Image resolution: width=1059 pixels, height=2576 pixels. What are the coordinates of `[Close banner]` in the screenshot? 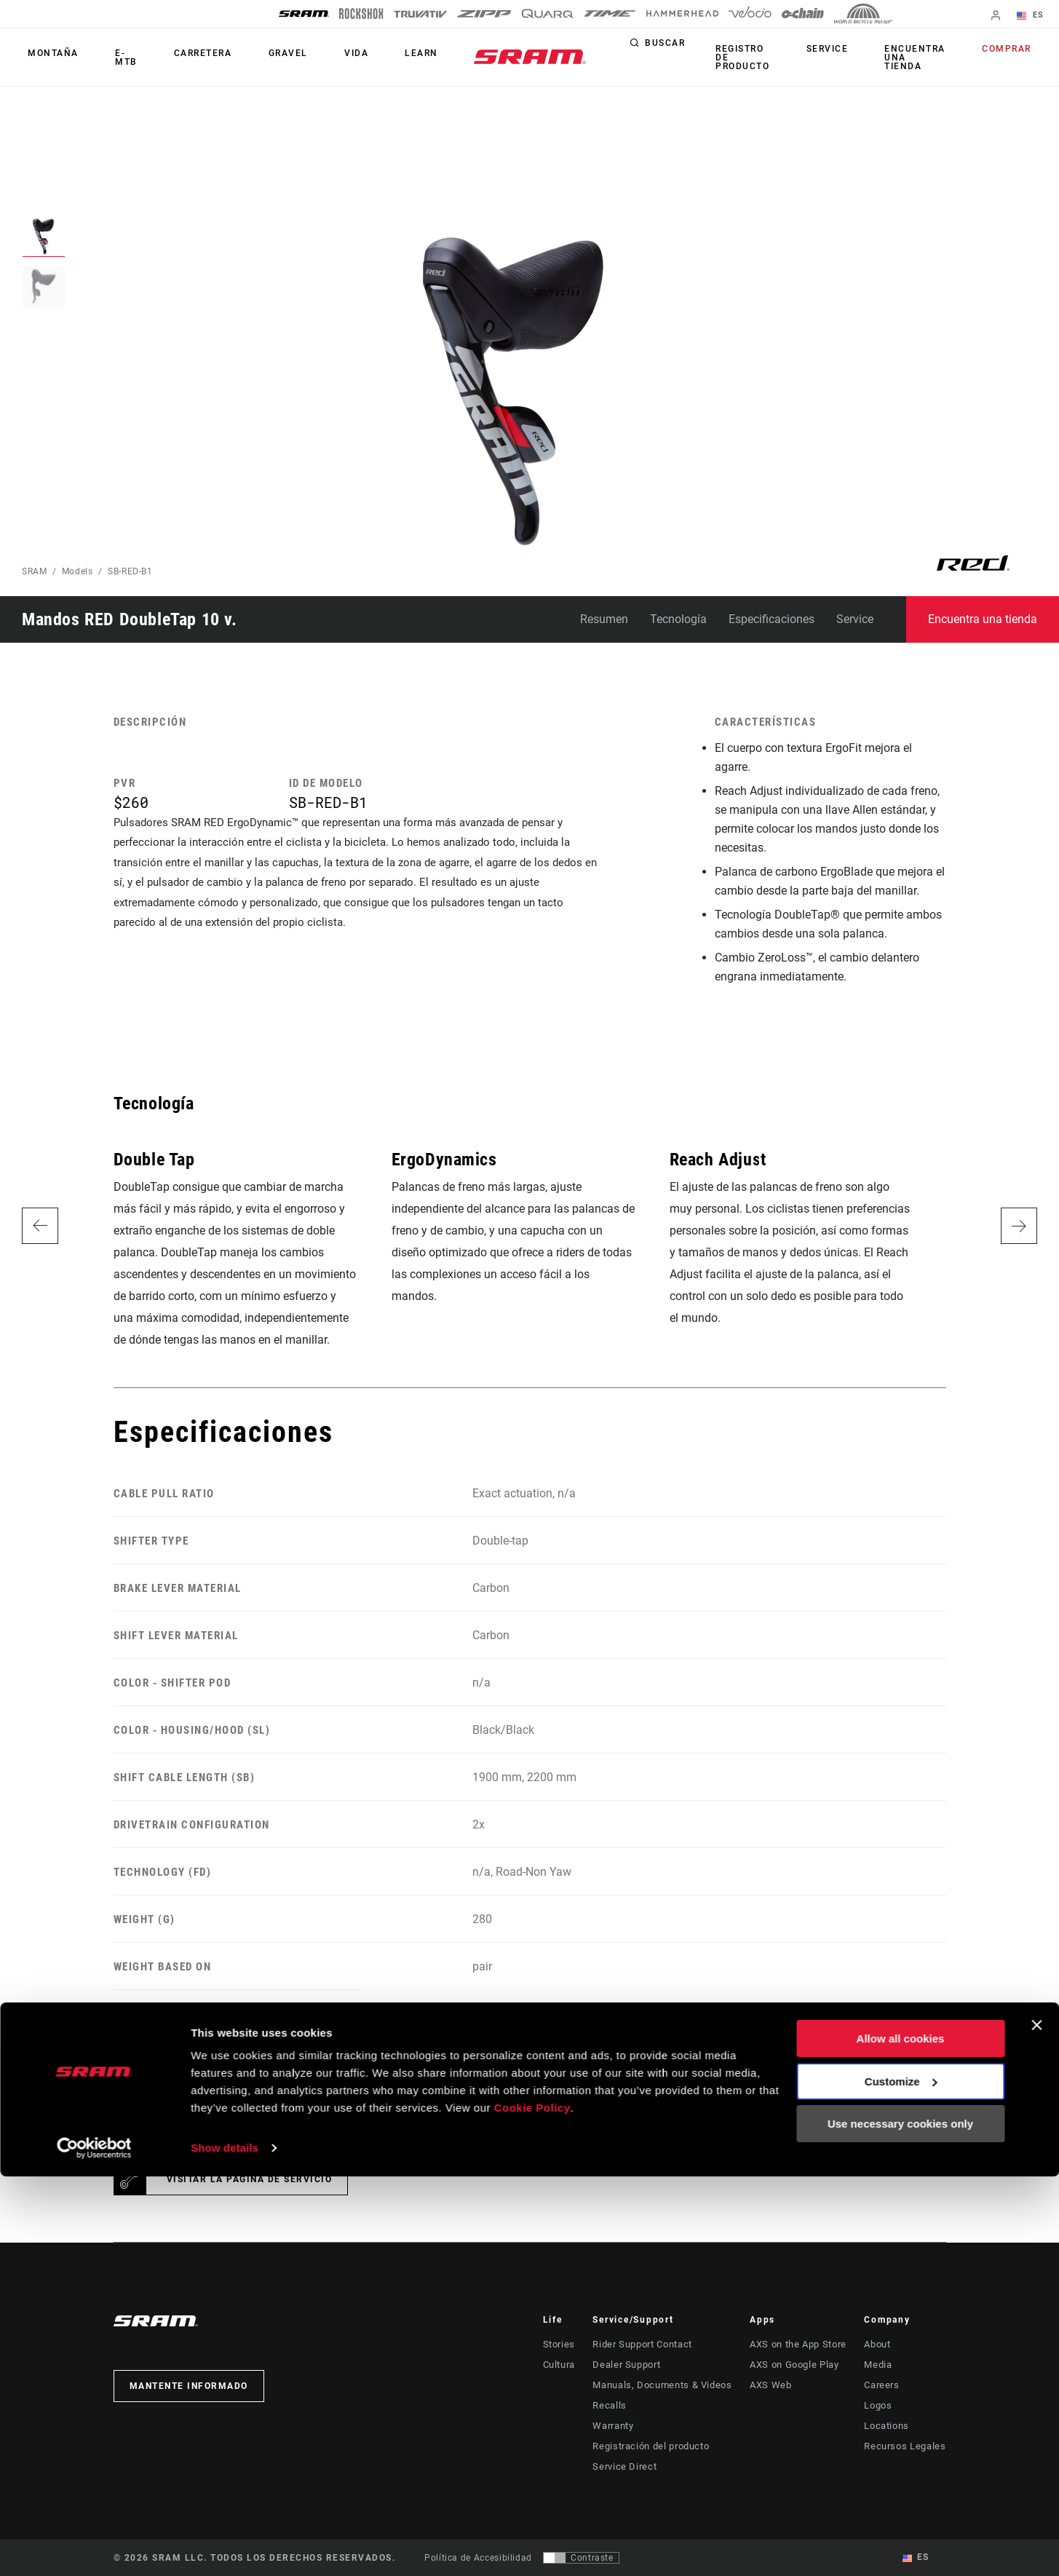 It's located at (1036, 2425).